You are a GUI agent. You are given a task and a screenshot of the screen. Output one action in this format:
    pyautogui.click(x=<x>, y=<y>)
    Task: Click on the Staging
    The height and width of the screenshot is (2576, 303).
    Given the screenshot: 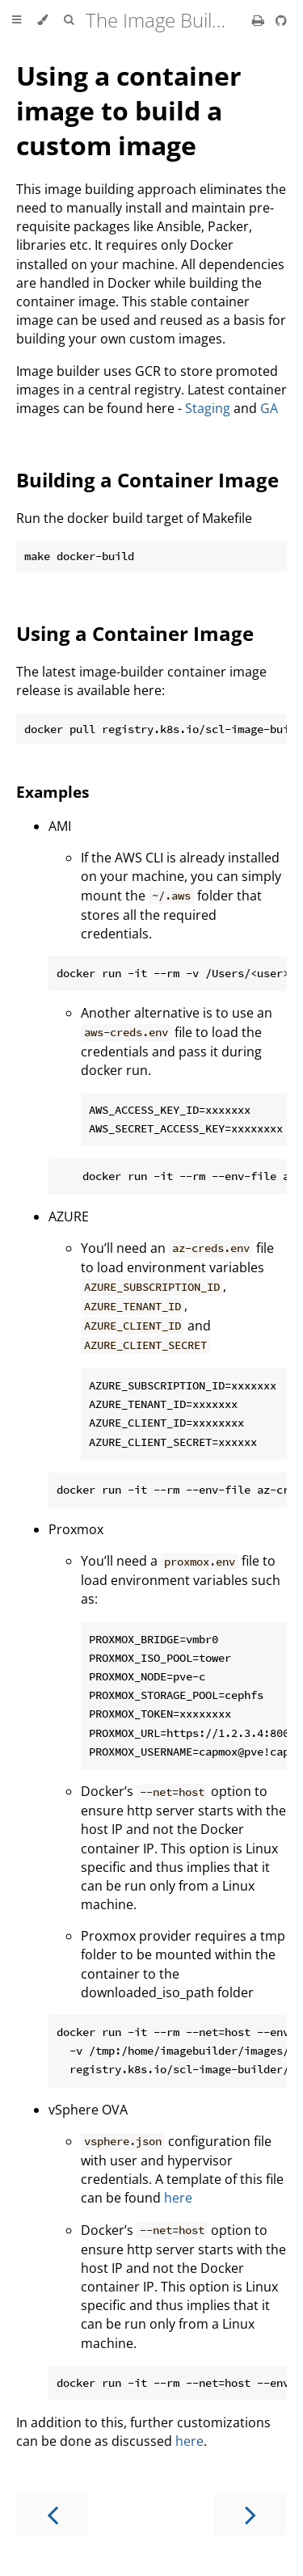 What is the action you would take?
    pyautogui.click(x=207, y=408)
    